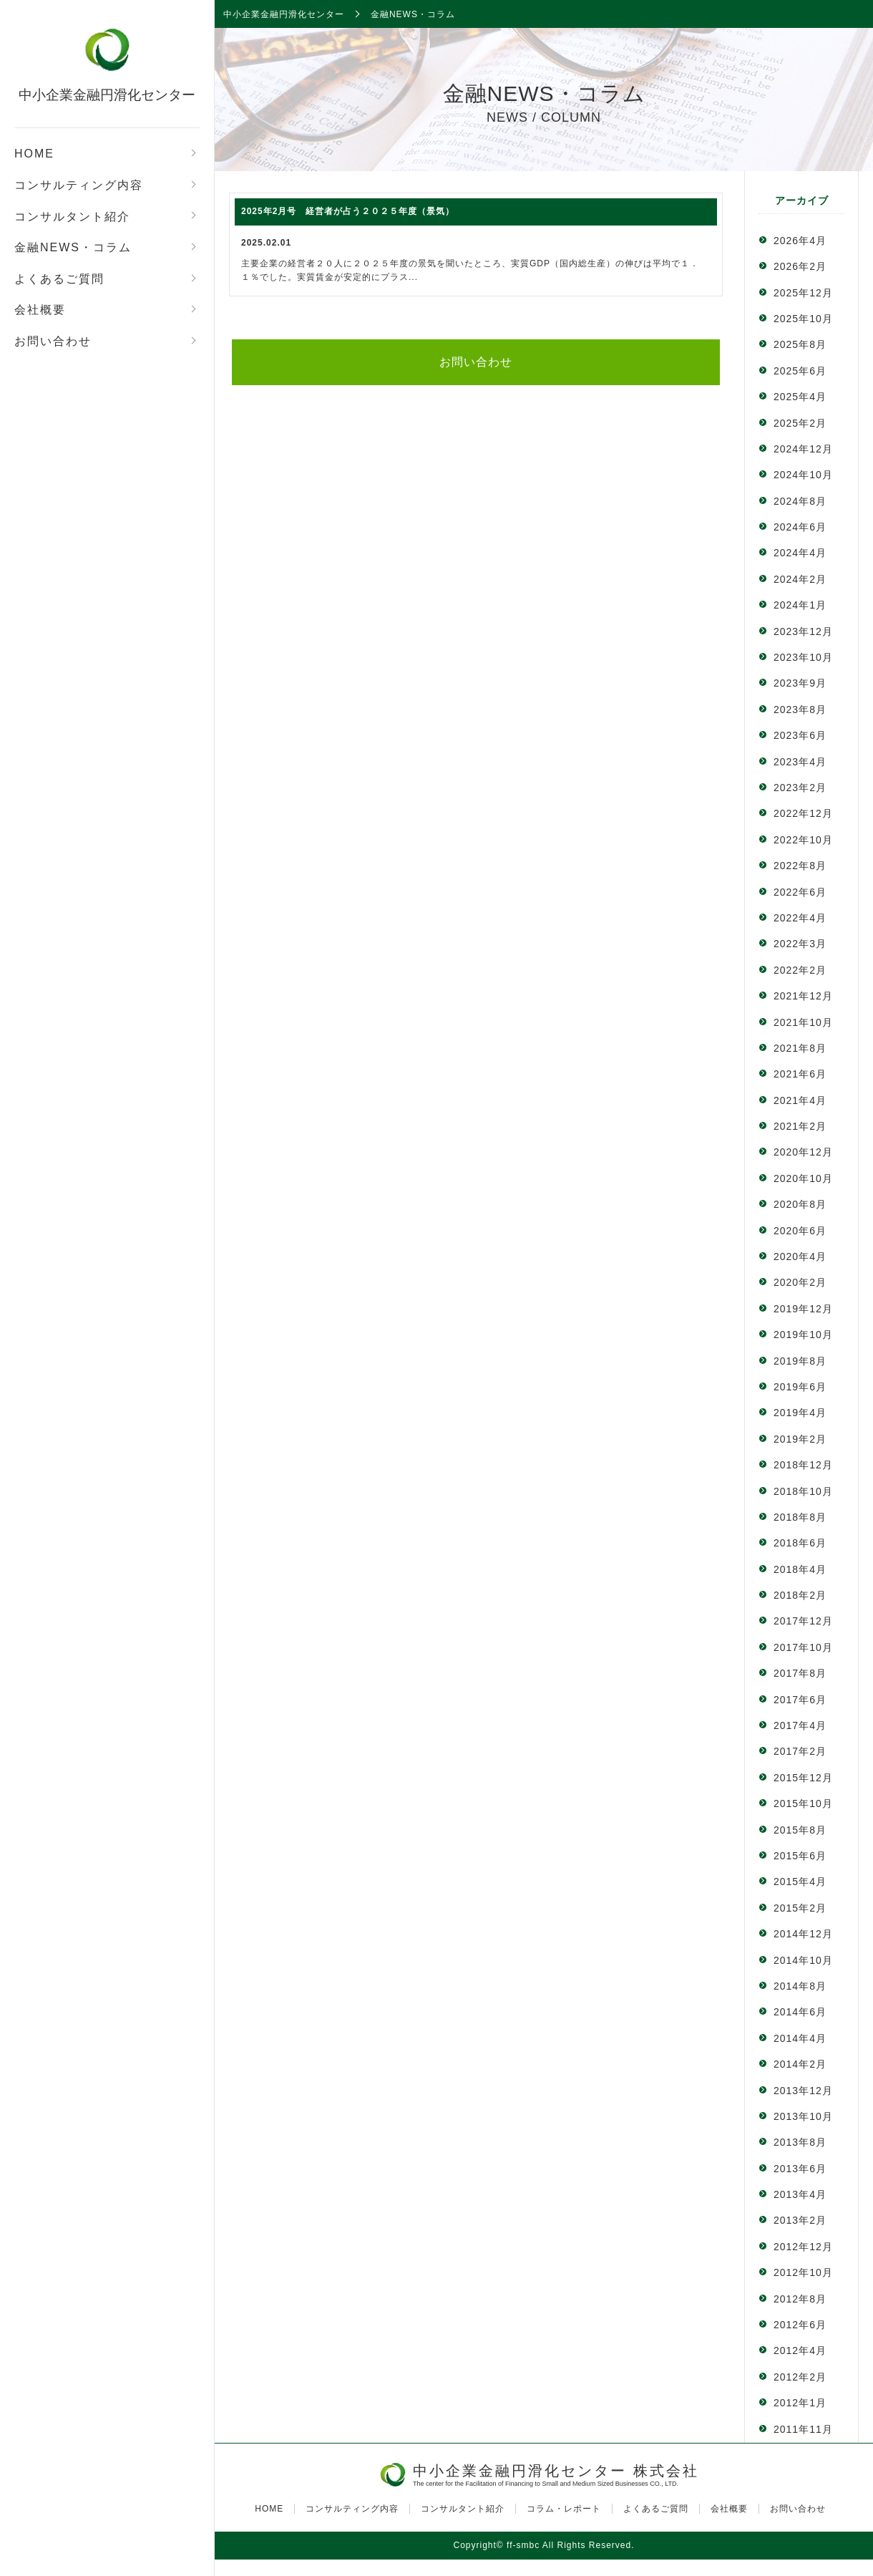 This screenshot has height=2576, width=873. I want to click on 2017年4月, so click(800, 1725).